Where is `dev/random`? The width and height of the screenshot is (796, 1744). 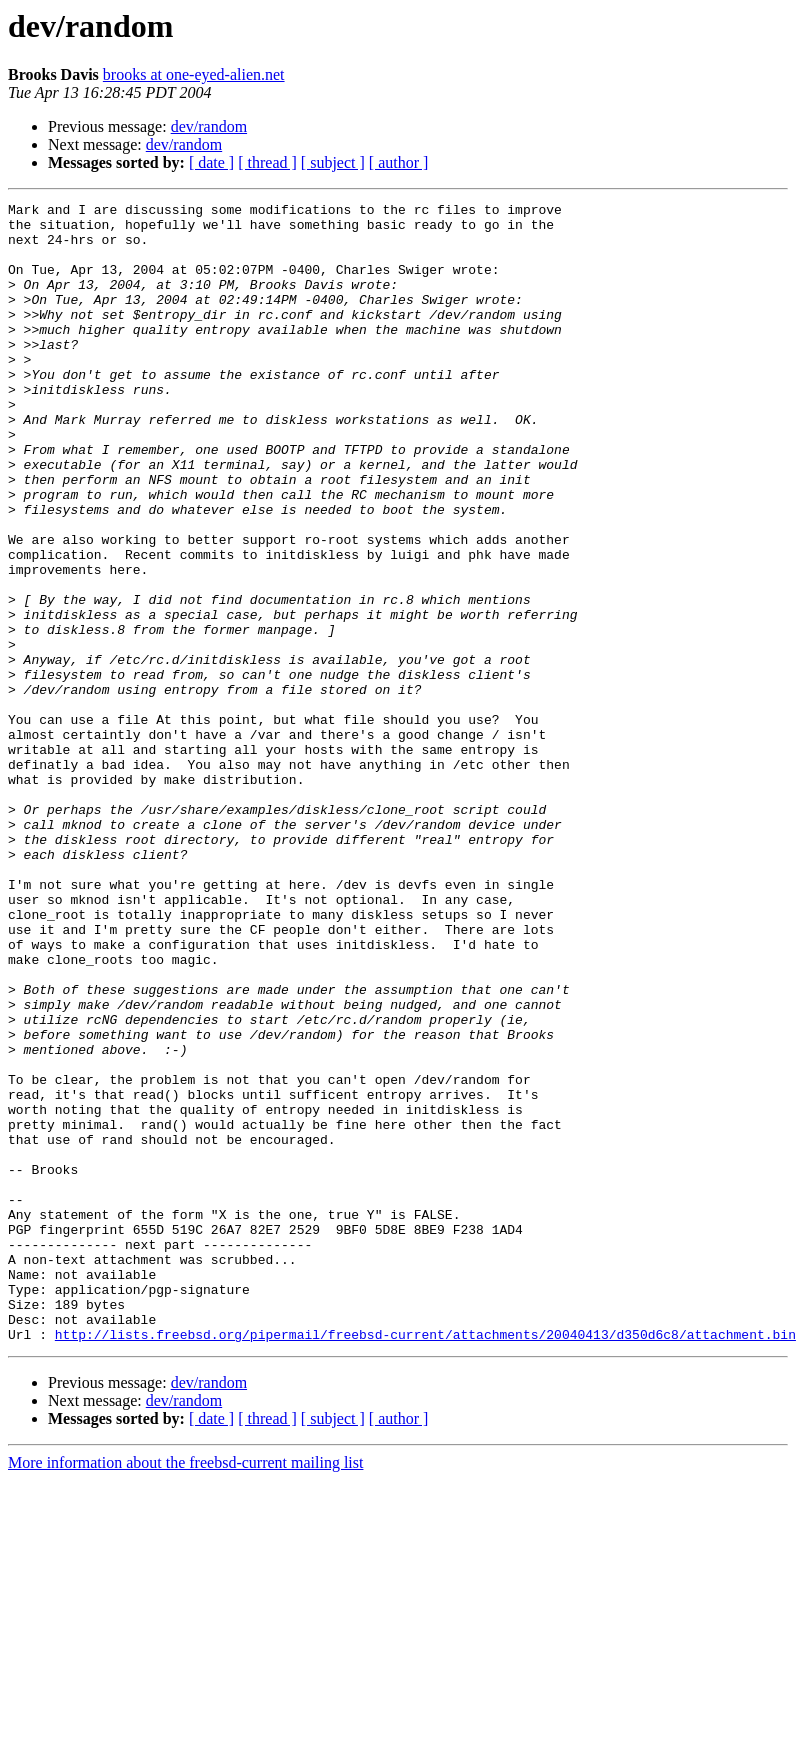
dev/random is located at coordinates (209, 126).